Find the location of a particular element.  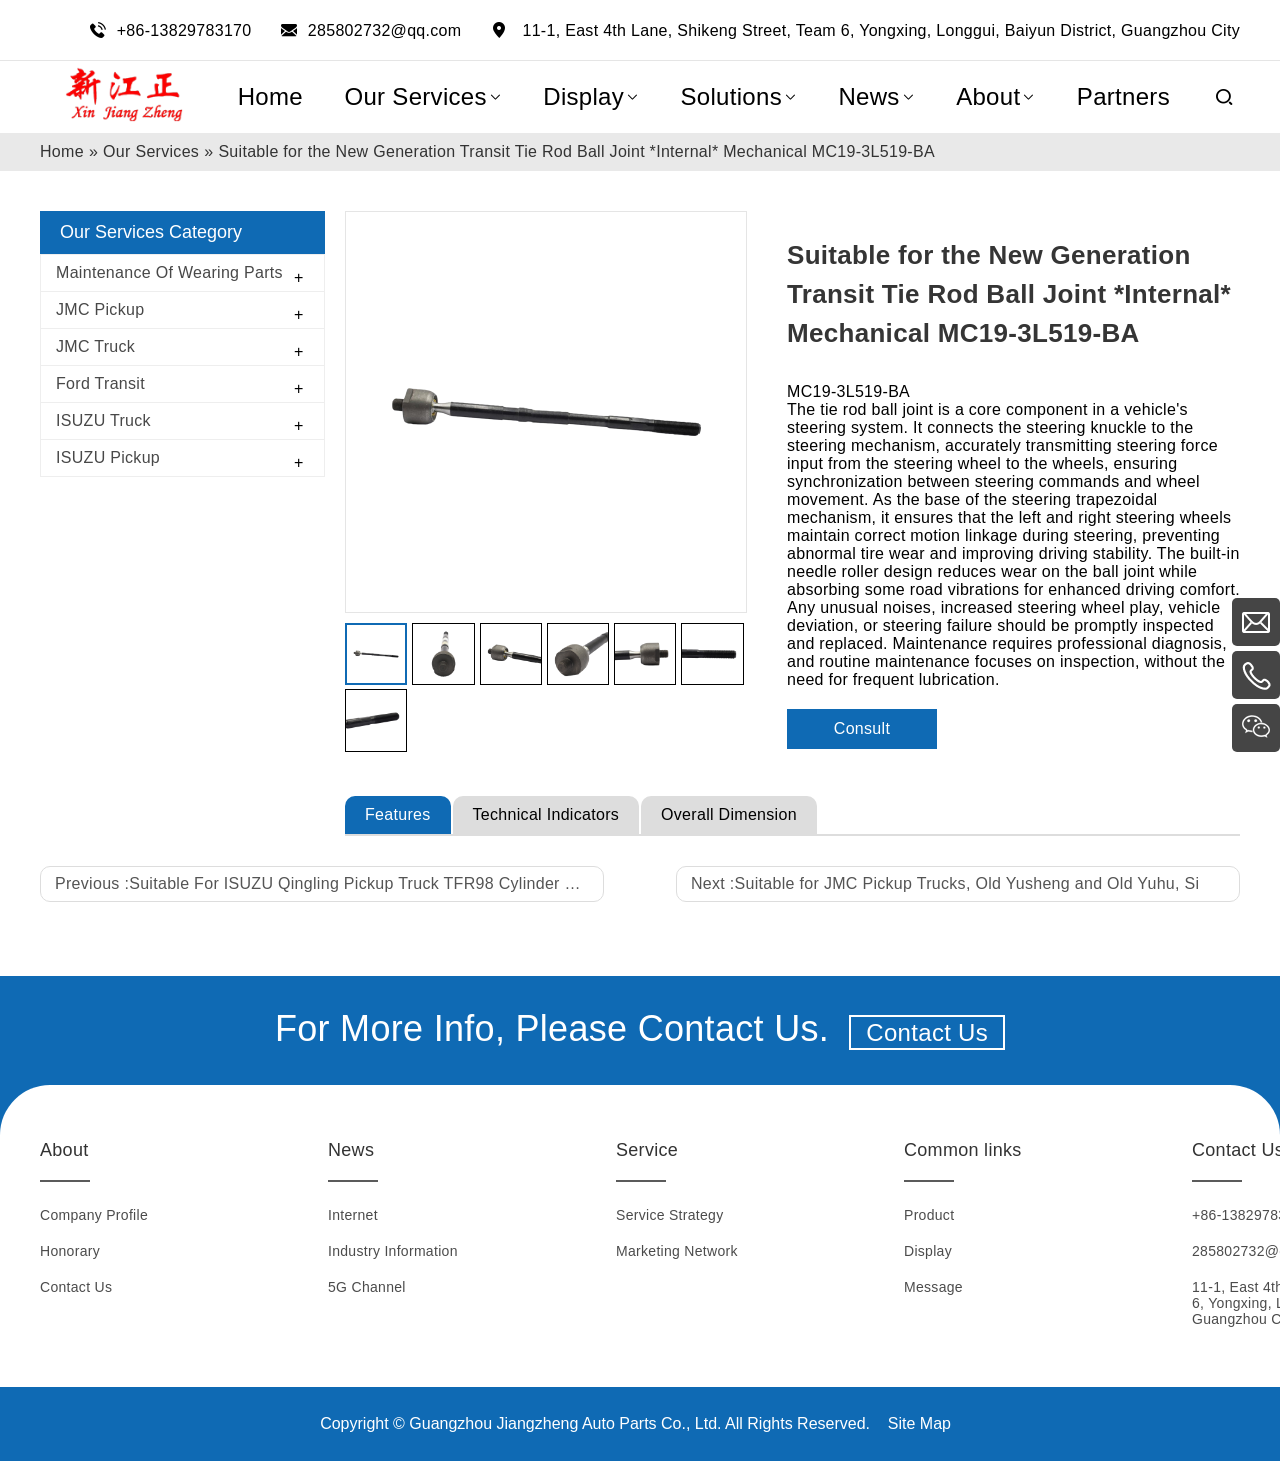

Consult is located at coordinates (862, 728).